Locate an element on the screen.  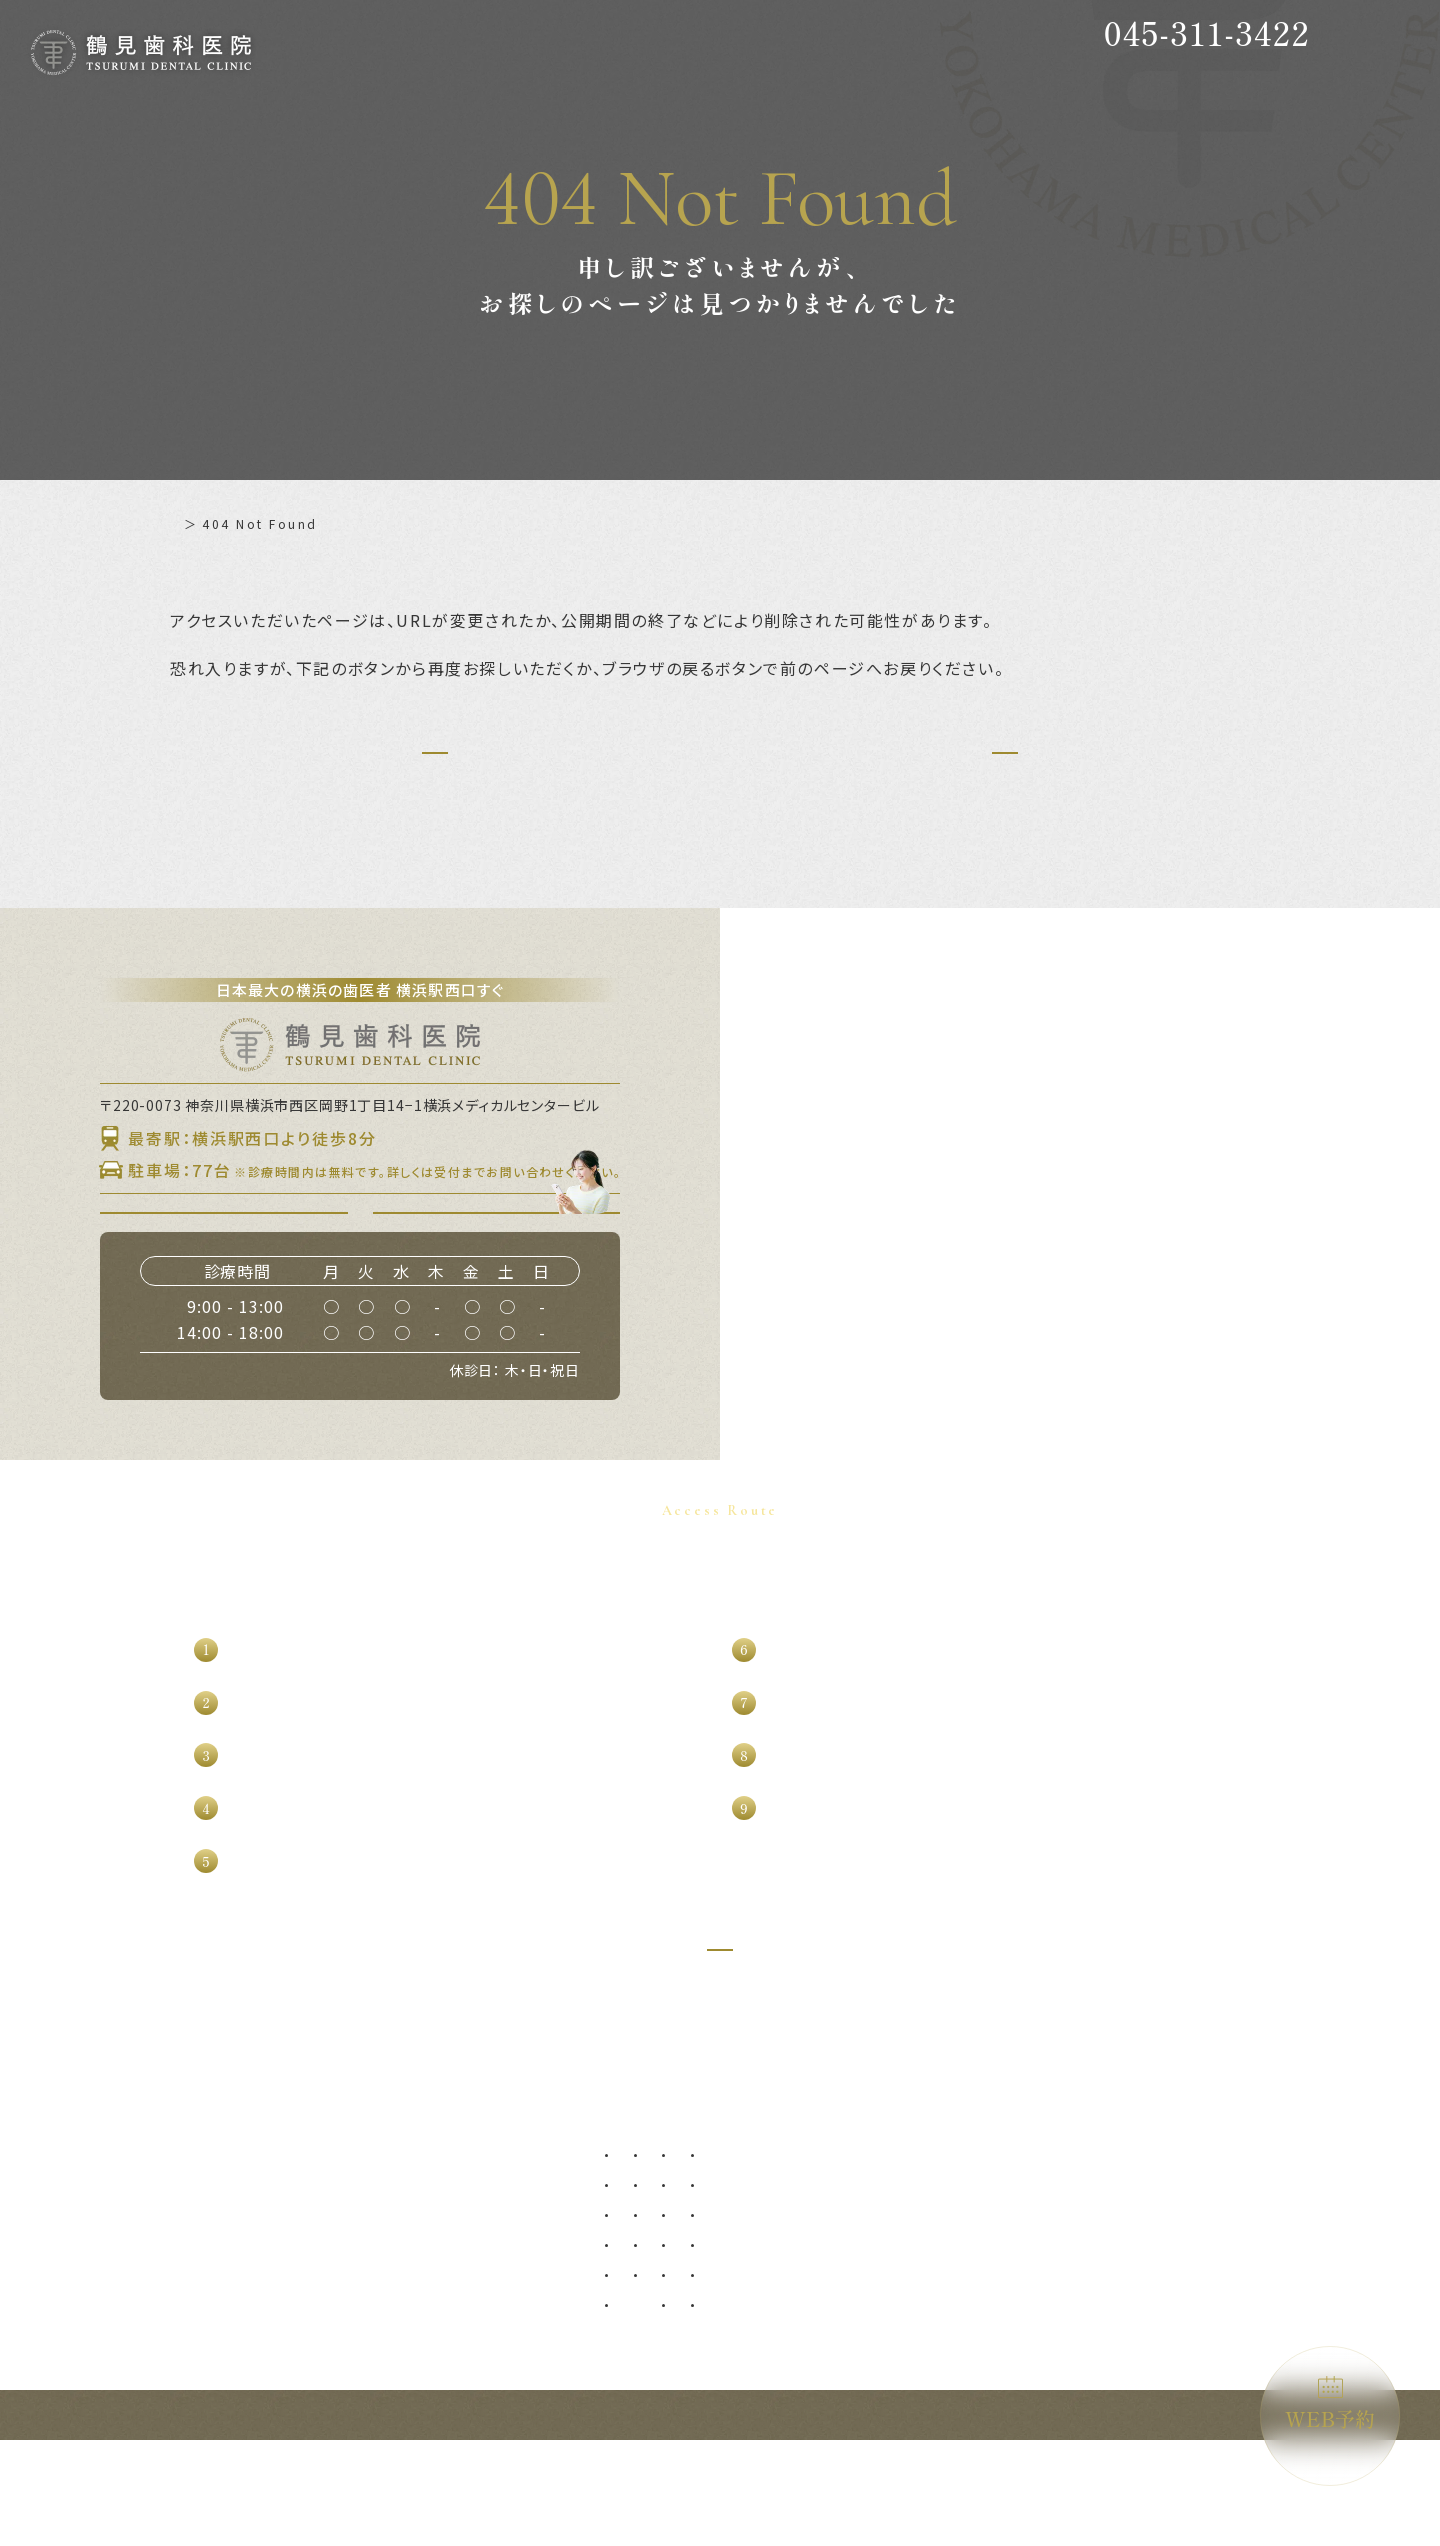
ドクター紹介 is located at coordinates (315, 2246).